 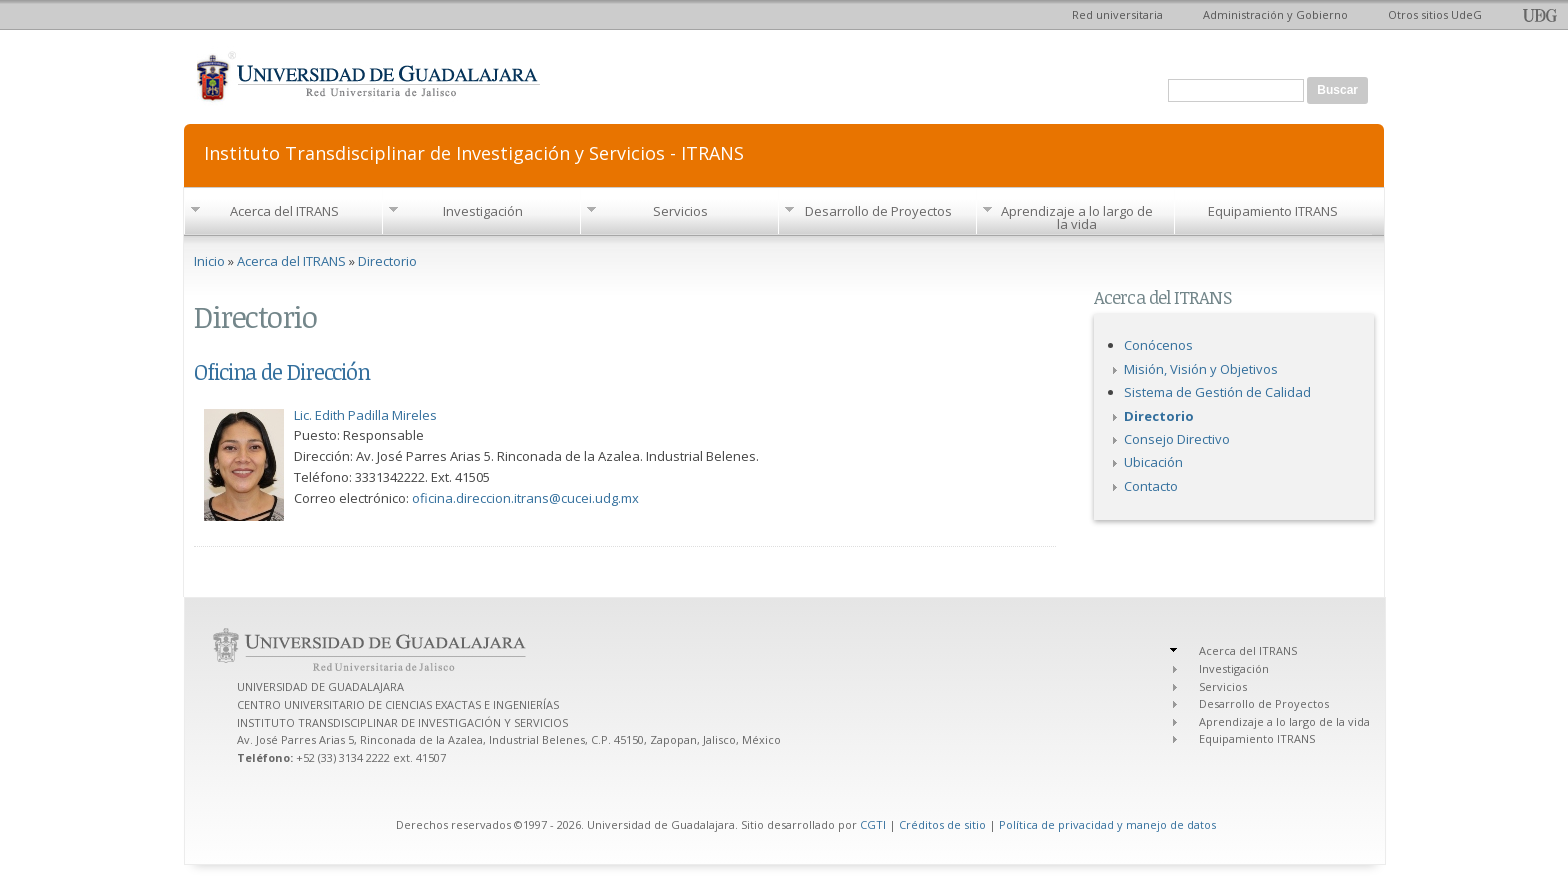 What do you see at coordinates (1273, 211) in the screenshot?
I see `Equipamiento ITRANS` at bounding box center [1273, 211].